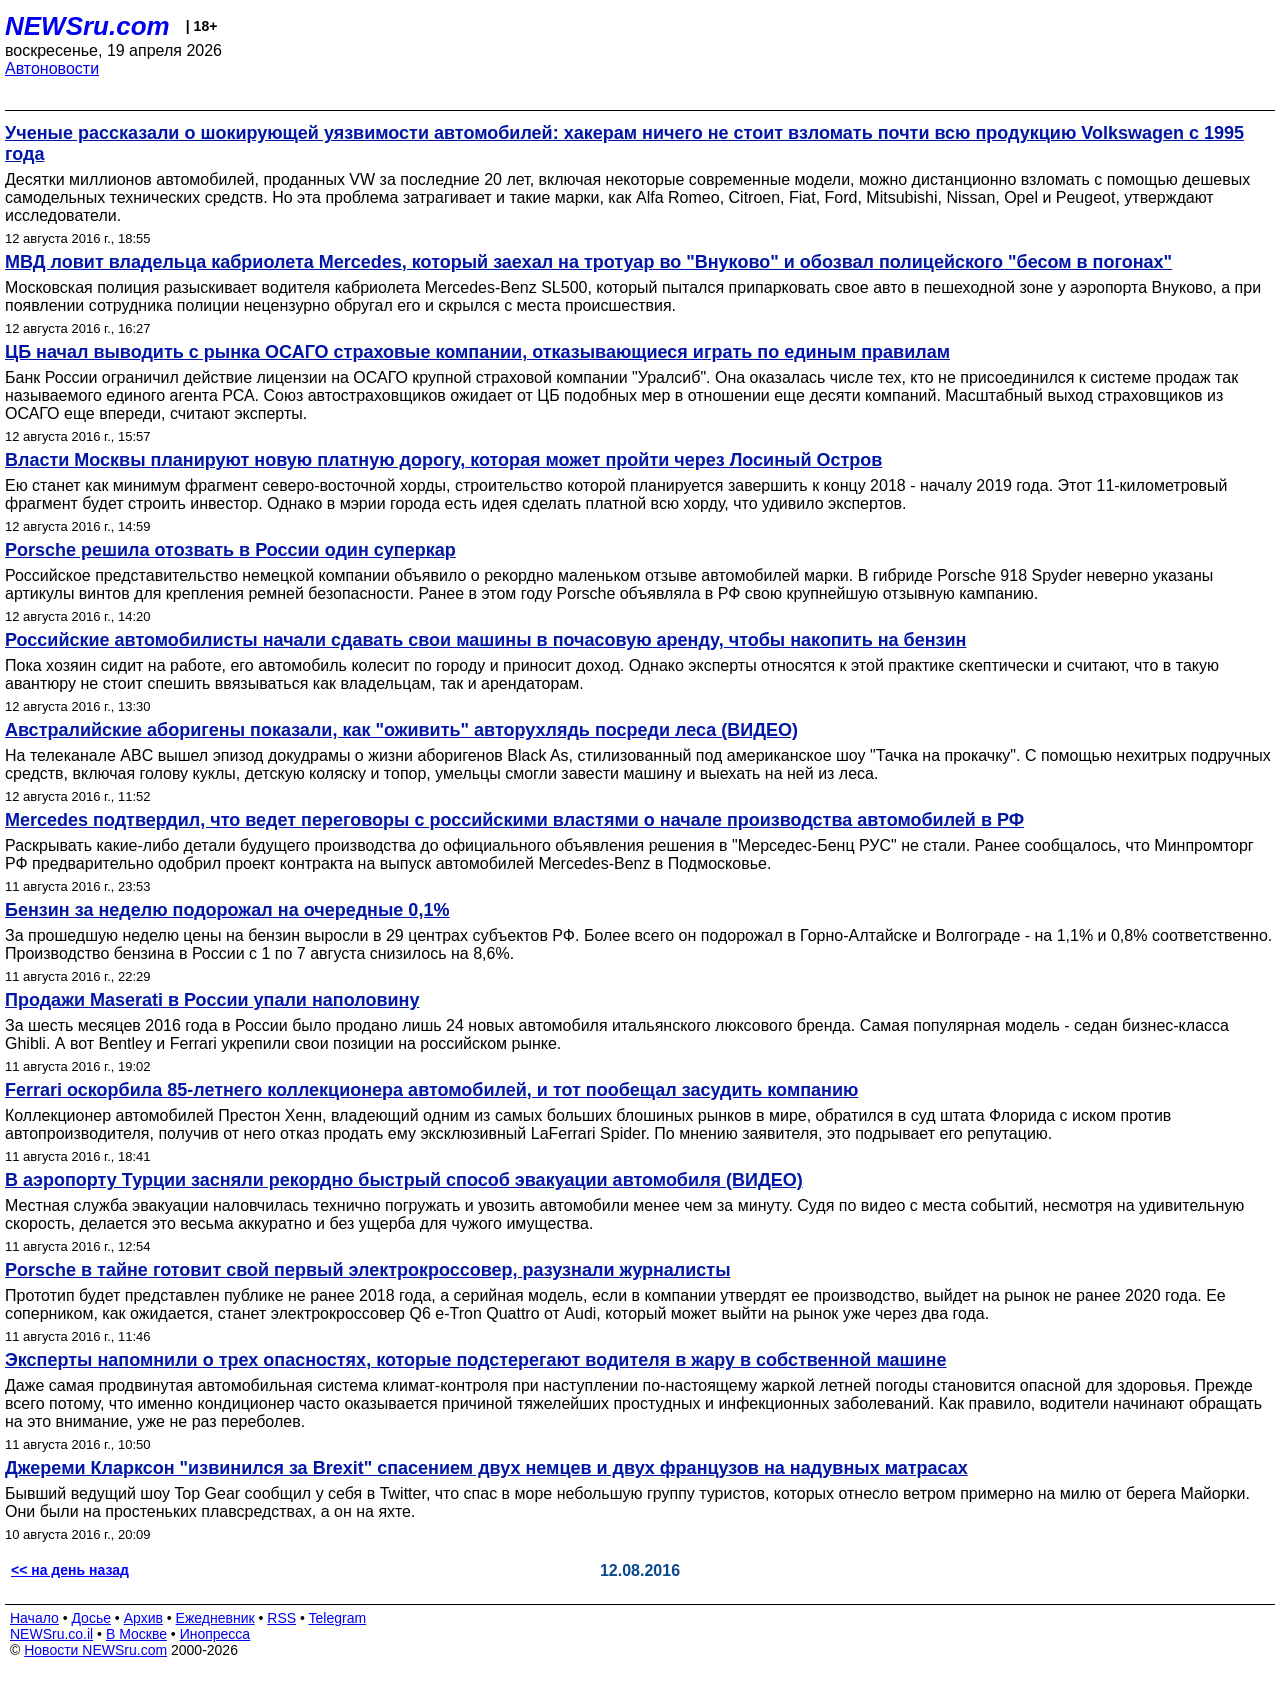  What do you see at coordinates (514, 820) in the screenshot?
I see `Mercedes подтвердил, что ведет переговоры с российскими властями о начале производства автомобилей в РФ` at bounding box center [514, 820].